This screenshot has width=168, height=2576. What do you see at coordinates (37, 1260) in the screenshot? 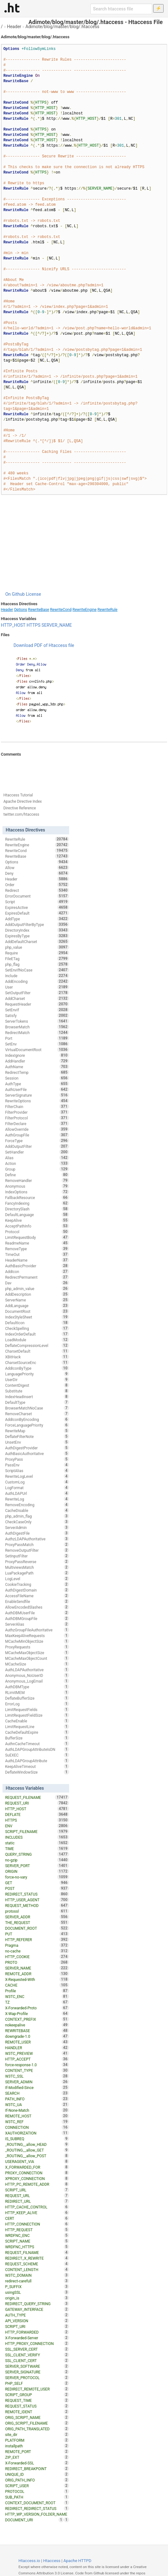
I see `HeaderName` at bounding box center [37, 1260].